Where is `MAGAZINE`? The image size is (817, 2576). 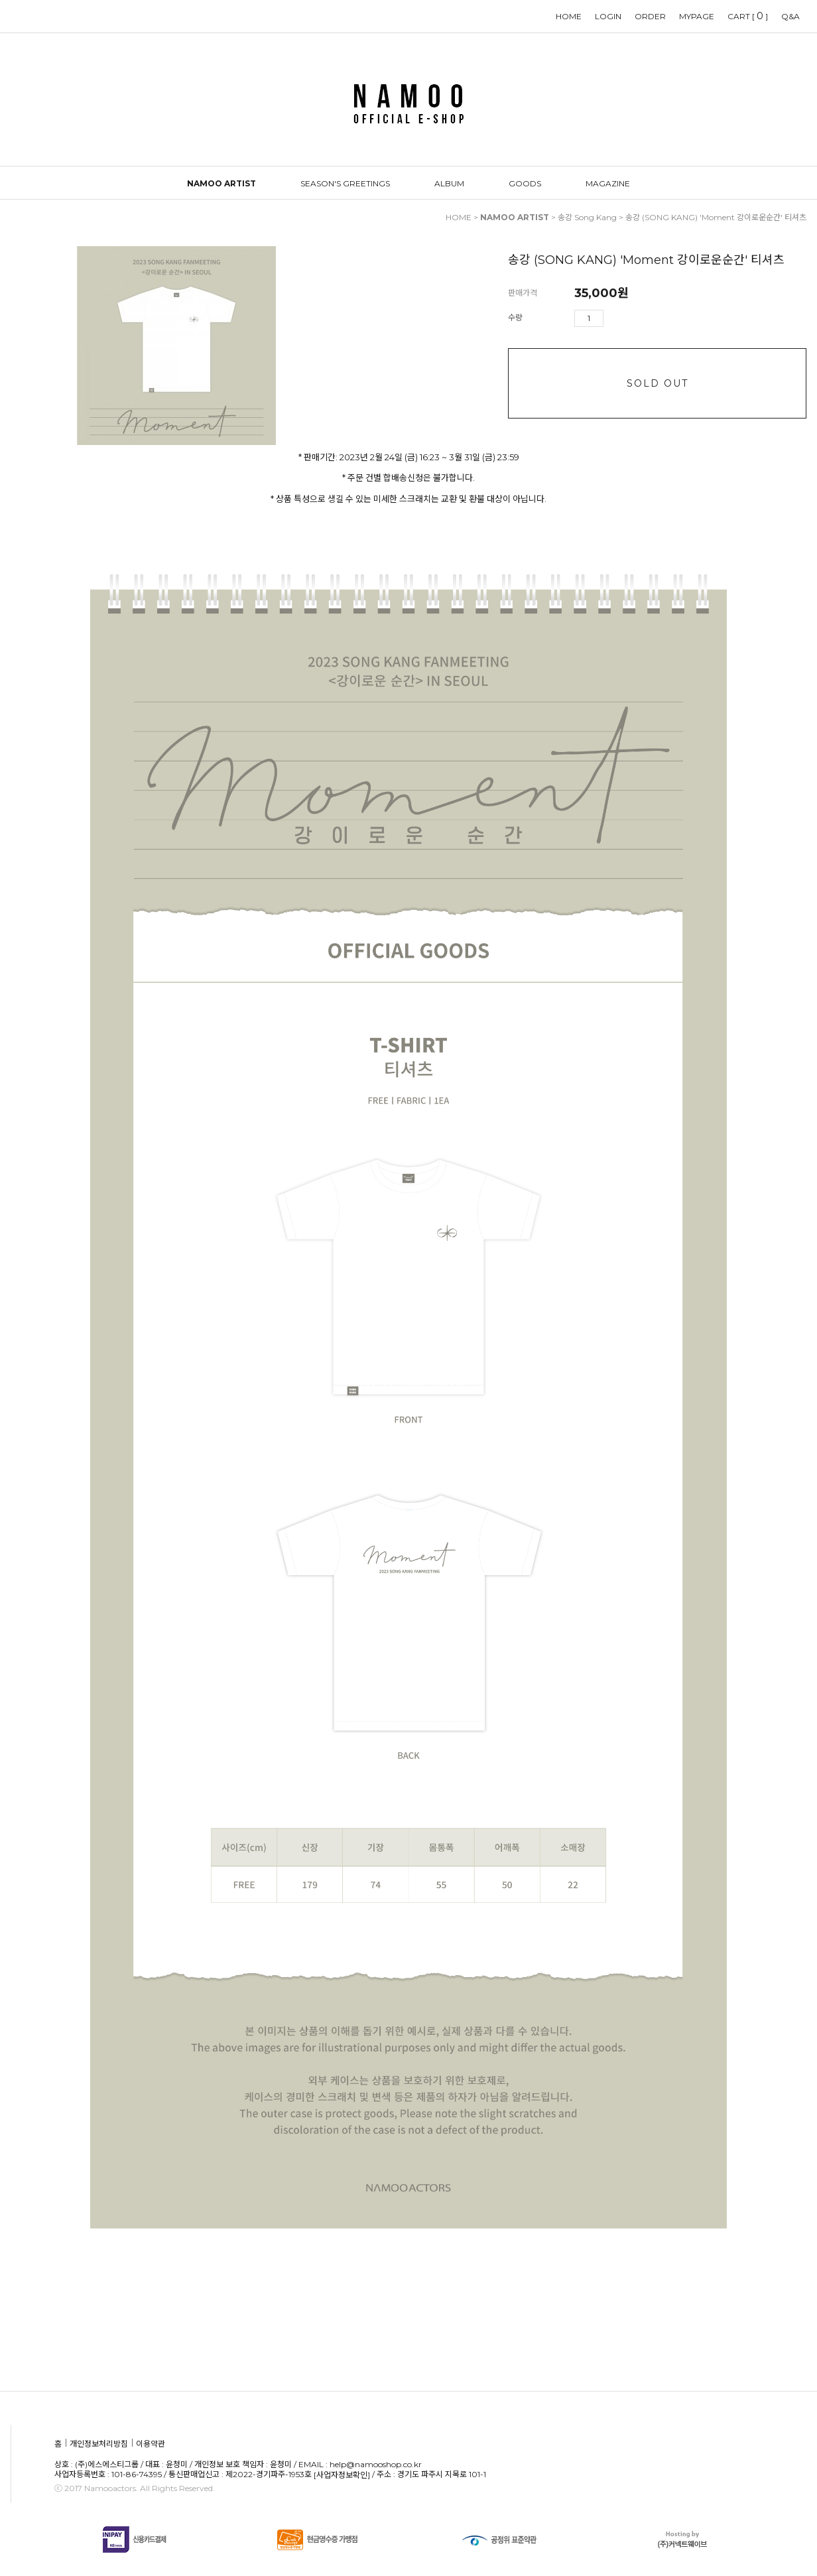
MAGAZINE is located at coordinates (608, 183).